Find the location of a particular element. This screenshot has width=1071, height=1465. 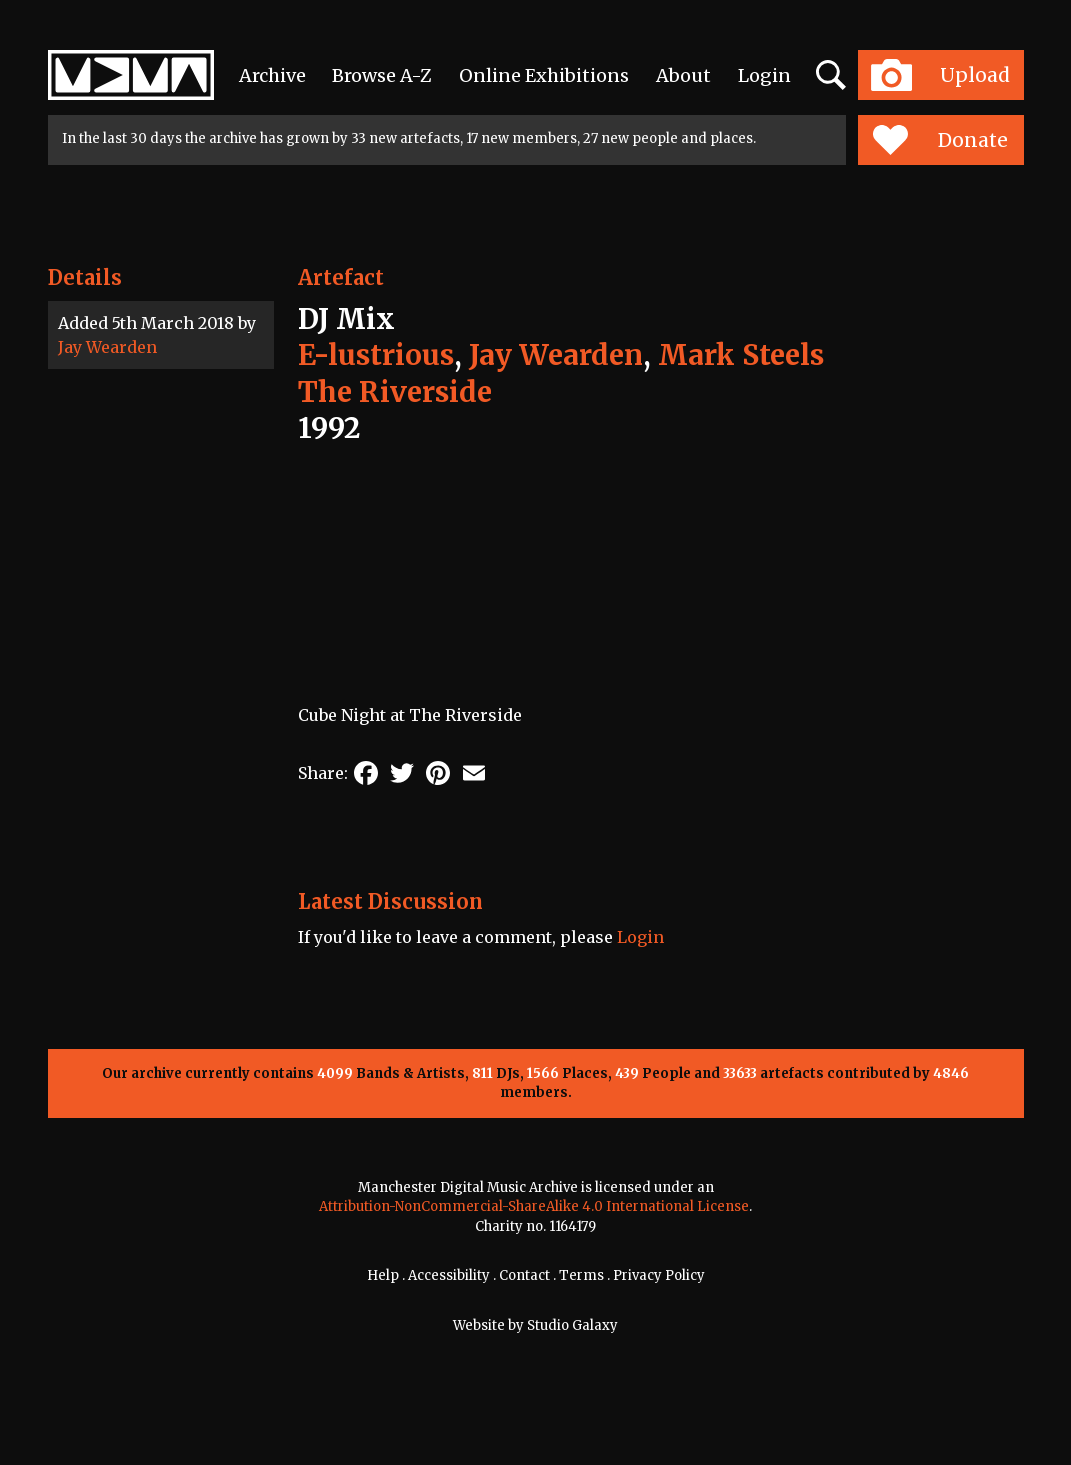

Contact is located at coordinates (524, 1275).